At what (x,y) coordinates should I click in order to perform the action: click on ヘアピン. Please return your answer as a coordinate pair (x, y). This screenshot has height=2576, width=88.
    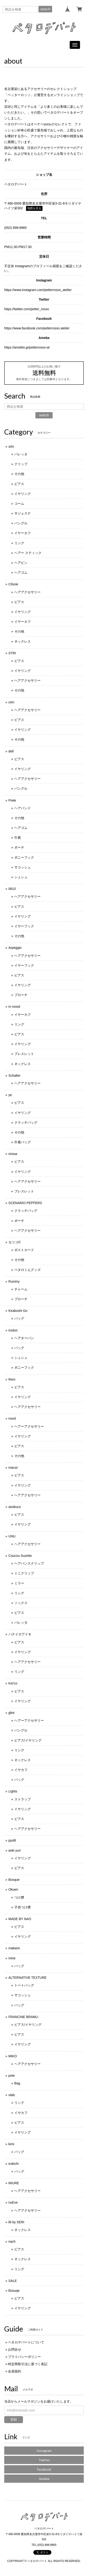
    Looking at the image, I should click on (20, 563).